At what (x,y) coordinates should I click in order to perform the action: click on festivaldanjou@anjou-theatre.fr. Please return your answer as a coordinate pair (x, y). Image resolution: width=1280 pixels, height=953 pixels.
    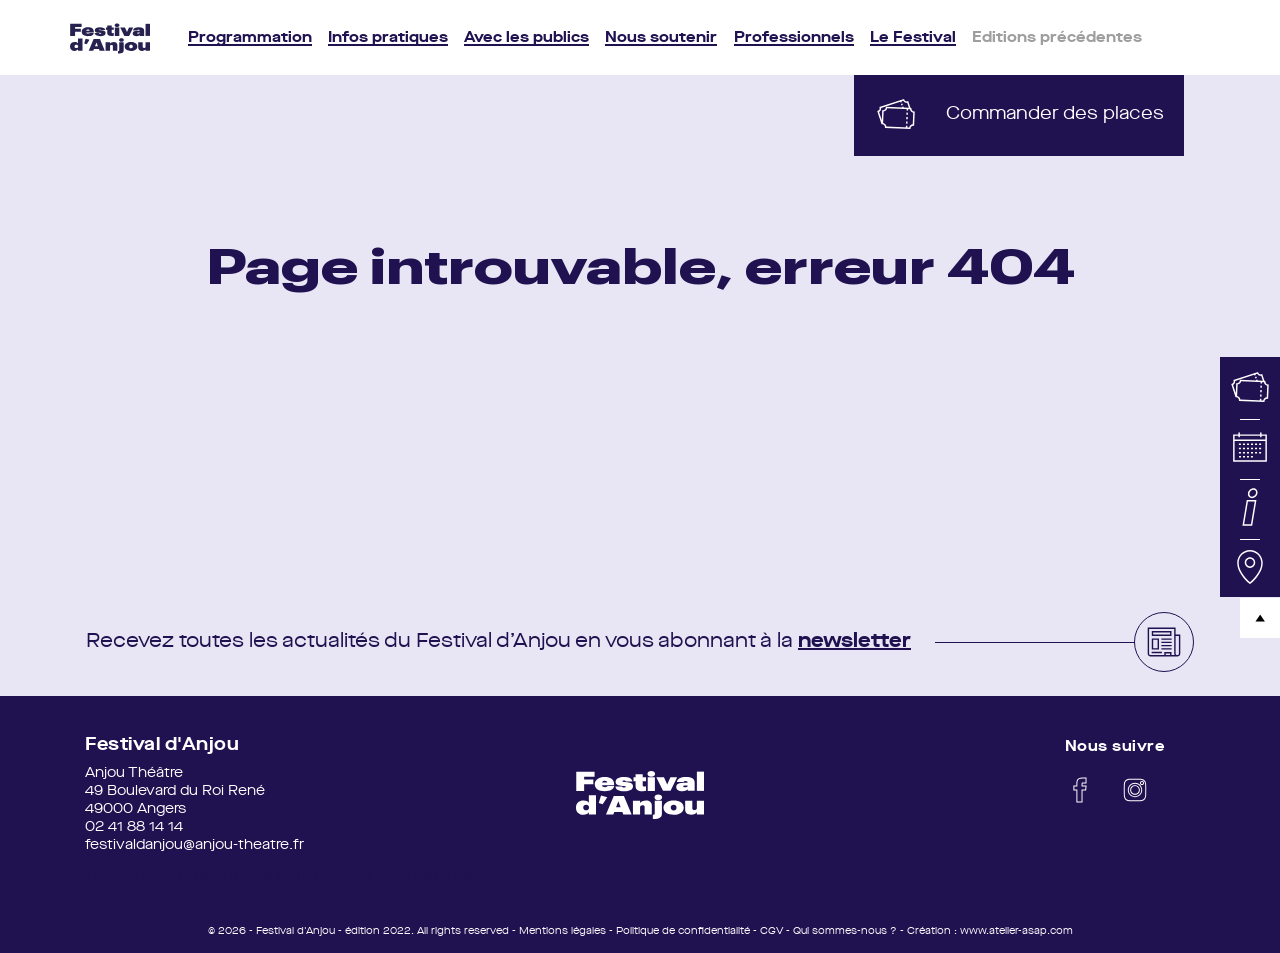
    Looking at the image, I should click on (194, 845).